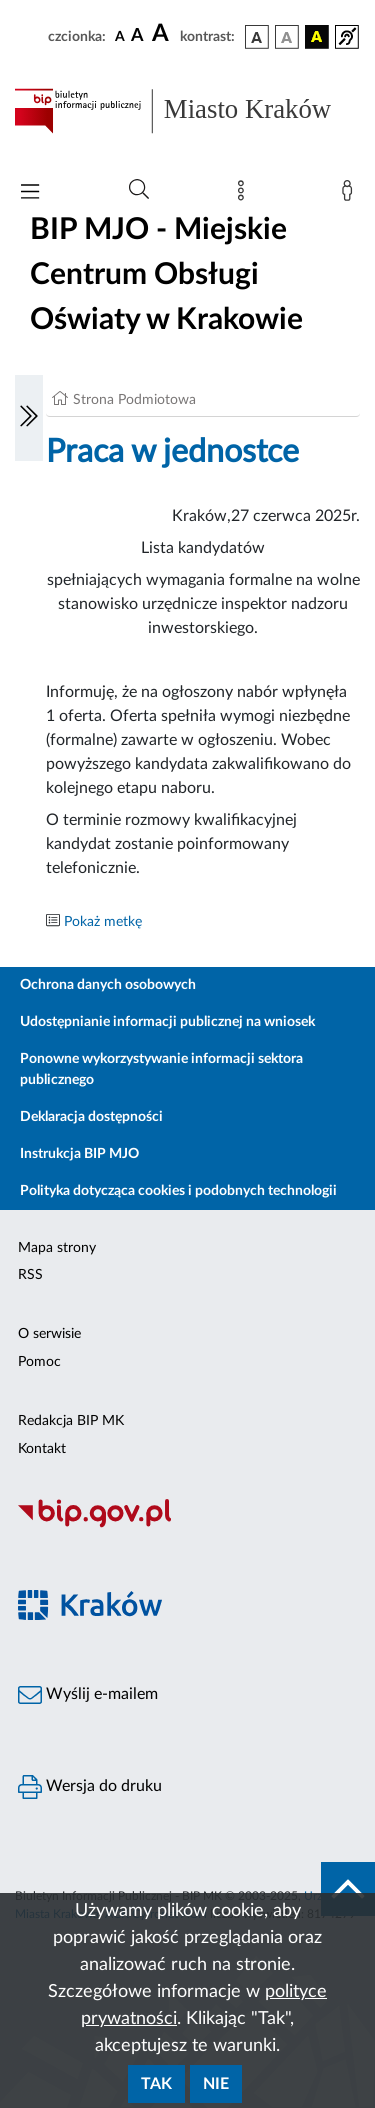 This screenshot has width=375, height=2108. Describe the element at coordinates (39, 1362) in the screenshot. I see `Pomoc` at that location.